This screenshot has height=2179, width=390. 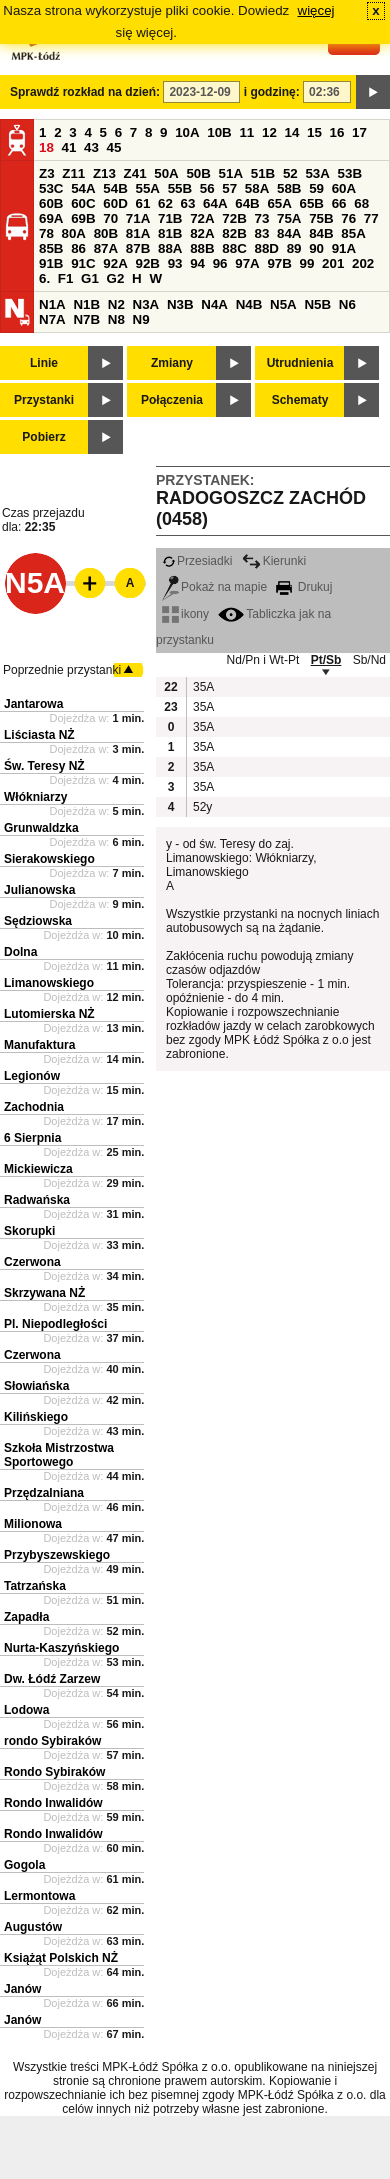 What do you see at coordinates (106, 248) in the screenshot?
I see `87A` at bounding box center [106, 248].